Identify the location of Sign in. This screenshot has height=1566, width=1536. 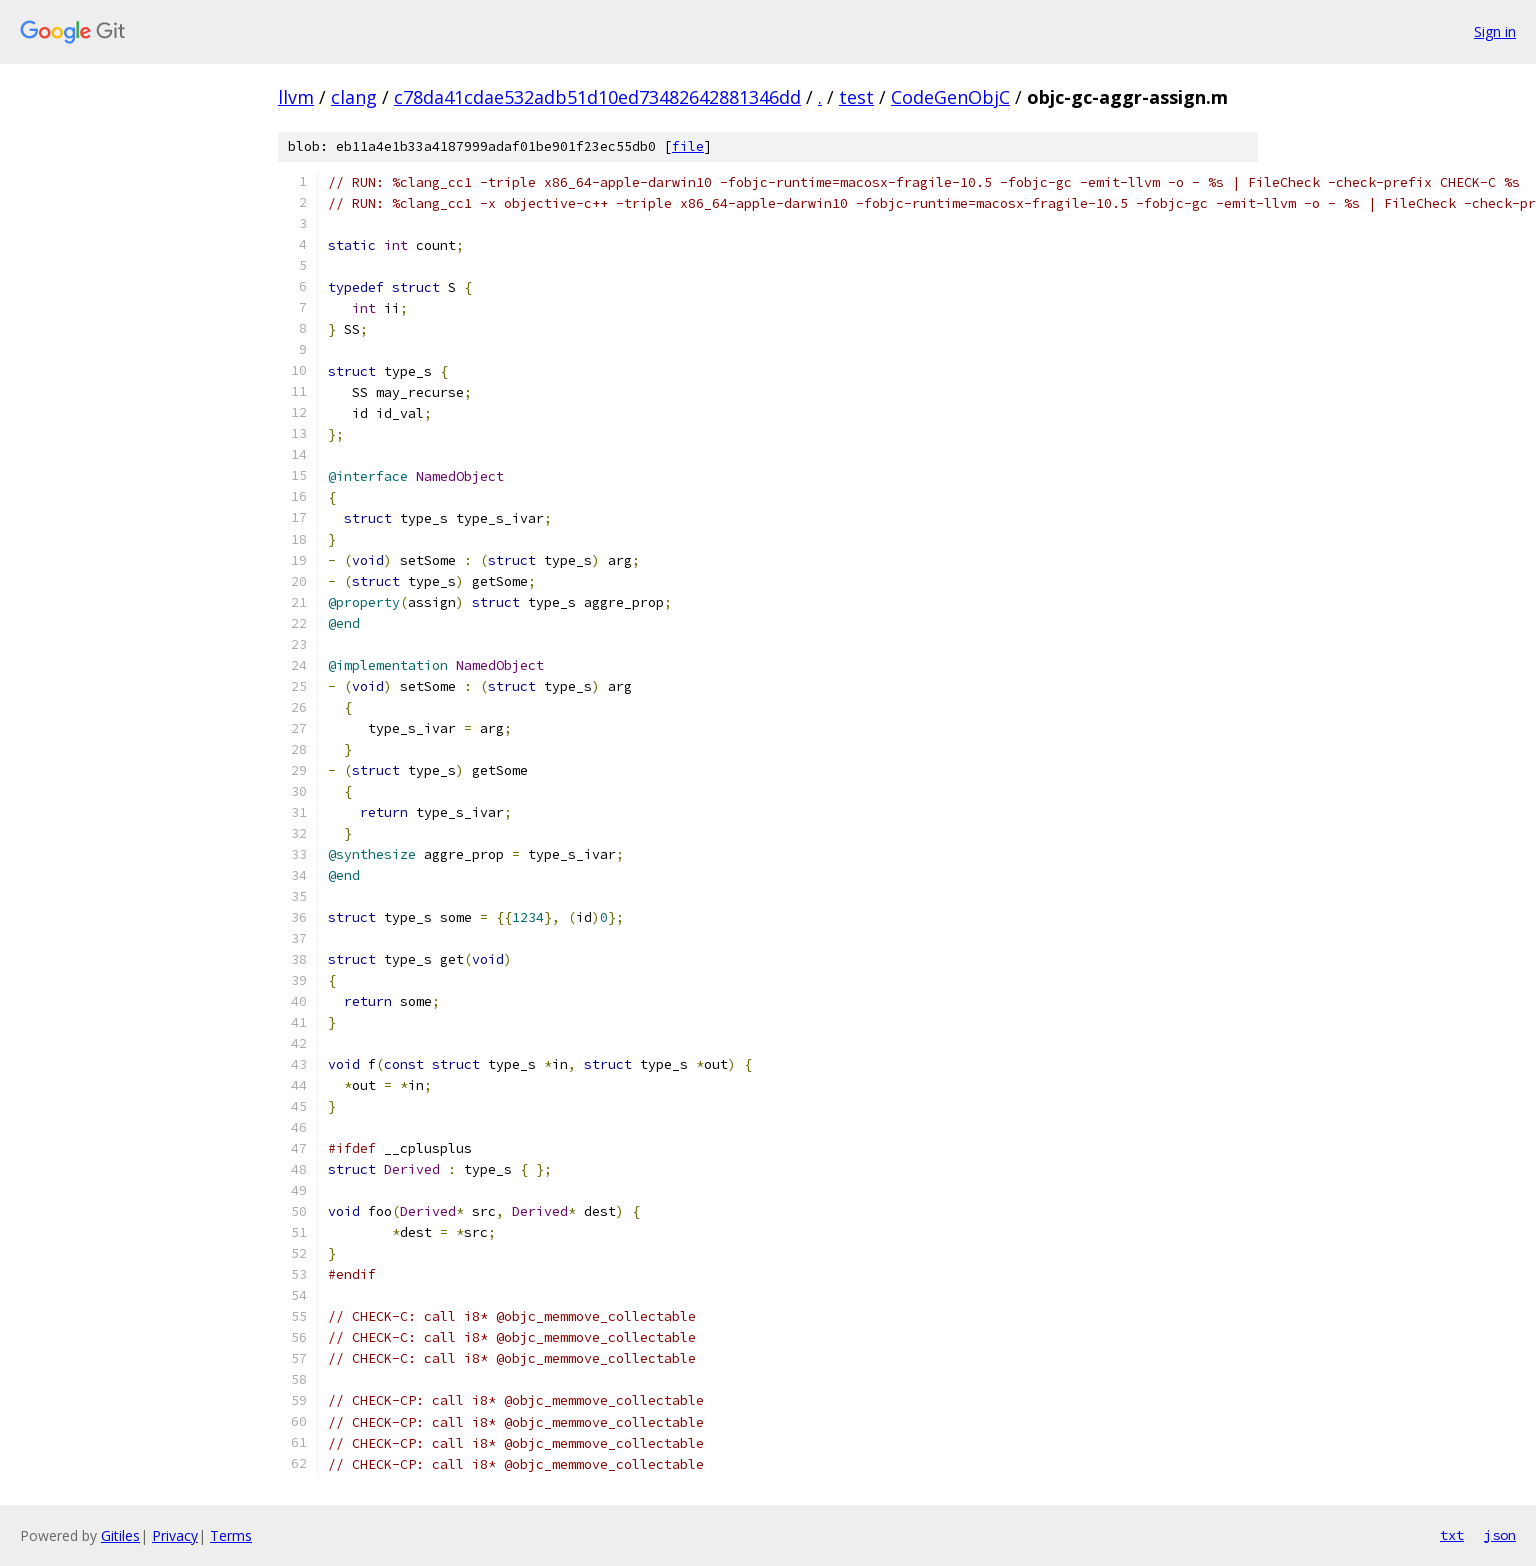
(1495, 31).